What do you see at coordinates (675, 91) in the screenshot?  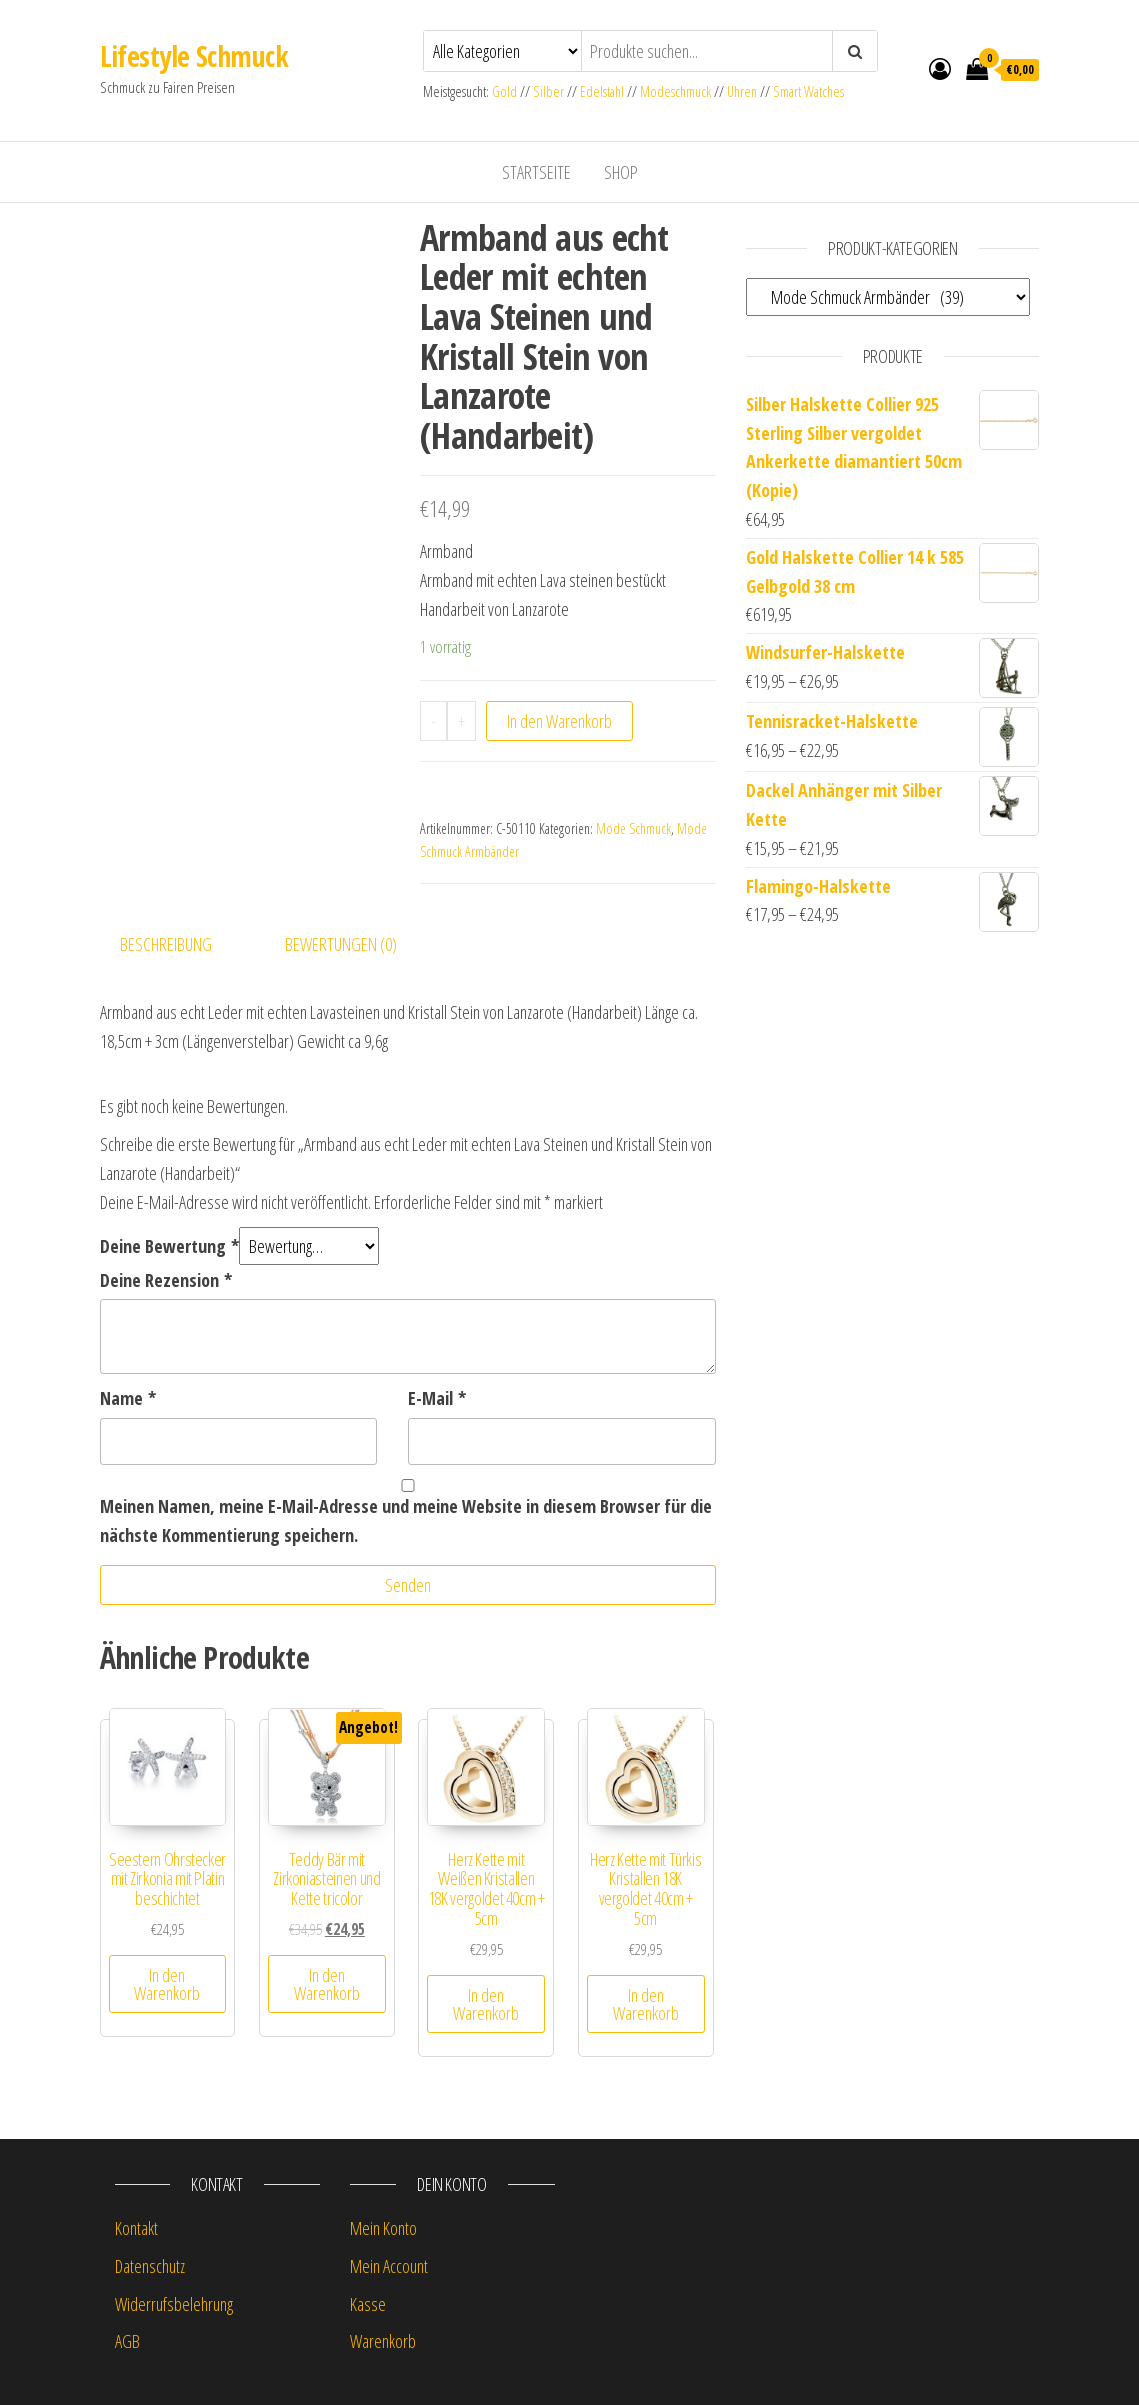 I see `Modeschmuck` at bounding box center [675, 91].